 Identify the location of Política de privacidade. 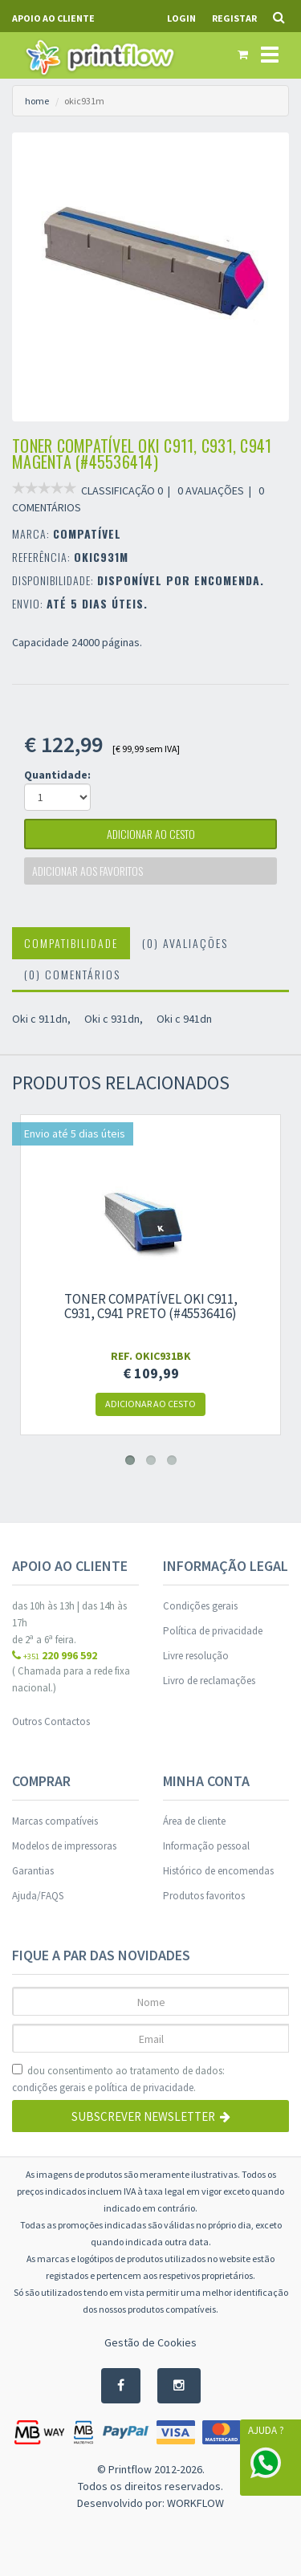
(212, 1631).